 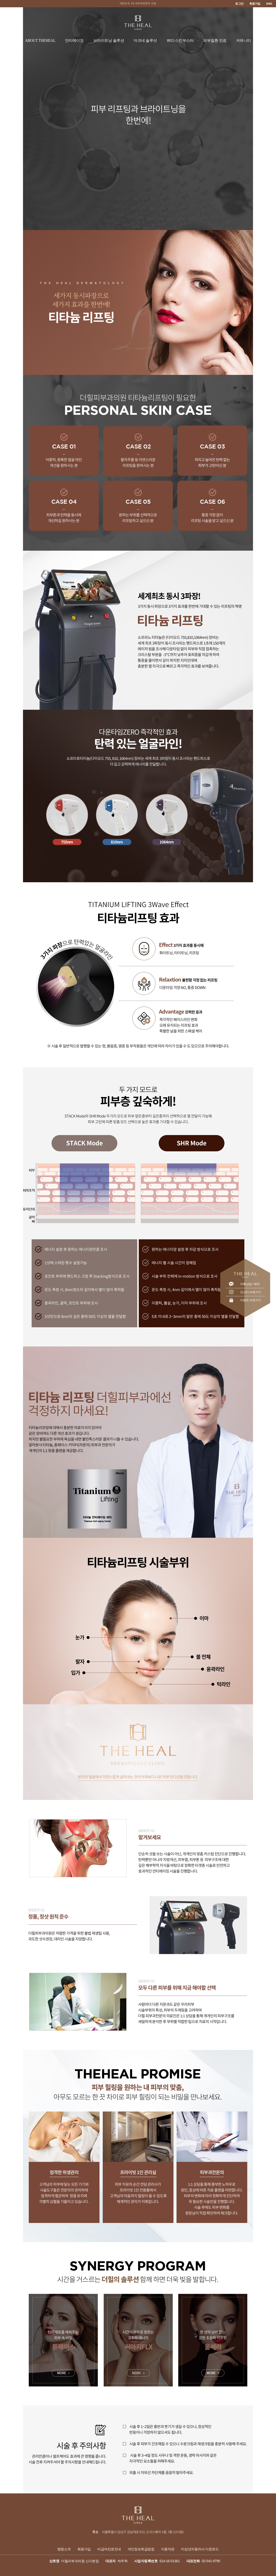 What do you see at coordinates (239, 3) in the screenshot?
I see `로그인` at bounding box center [239, 3].